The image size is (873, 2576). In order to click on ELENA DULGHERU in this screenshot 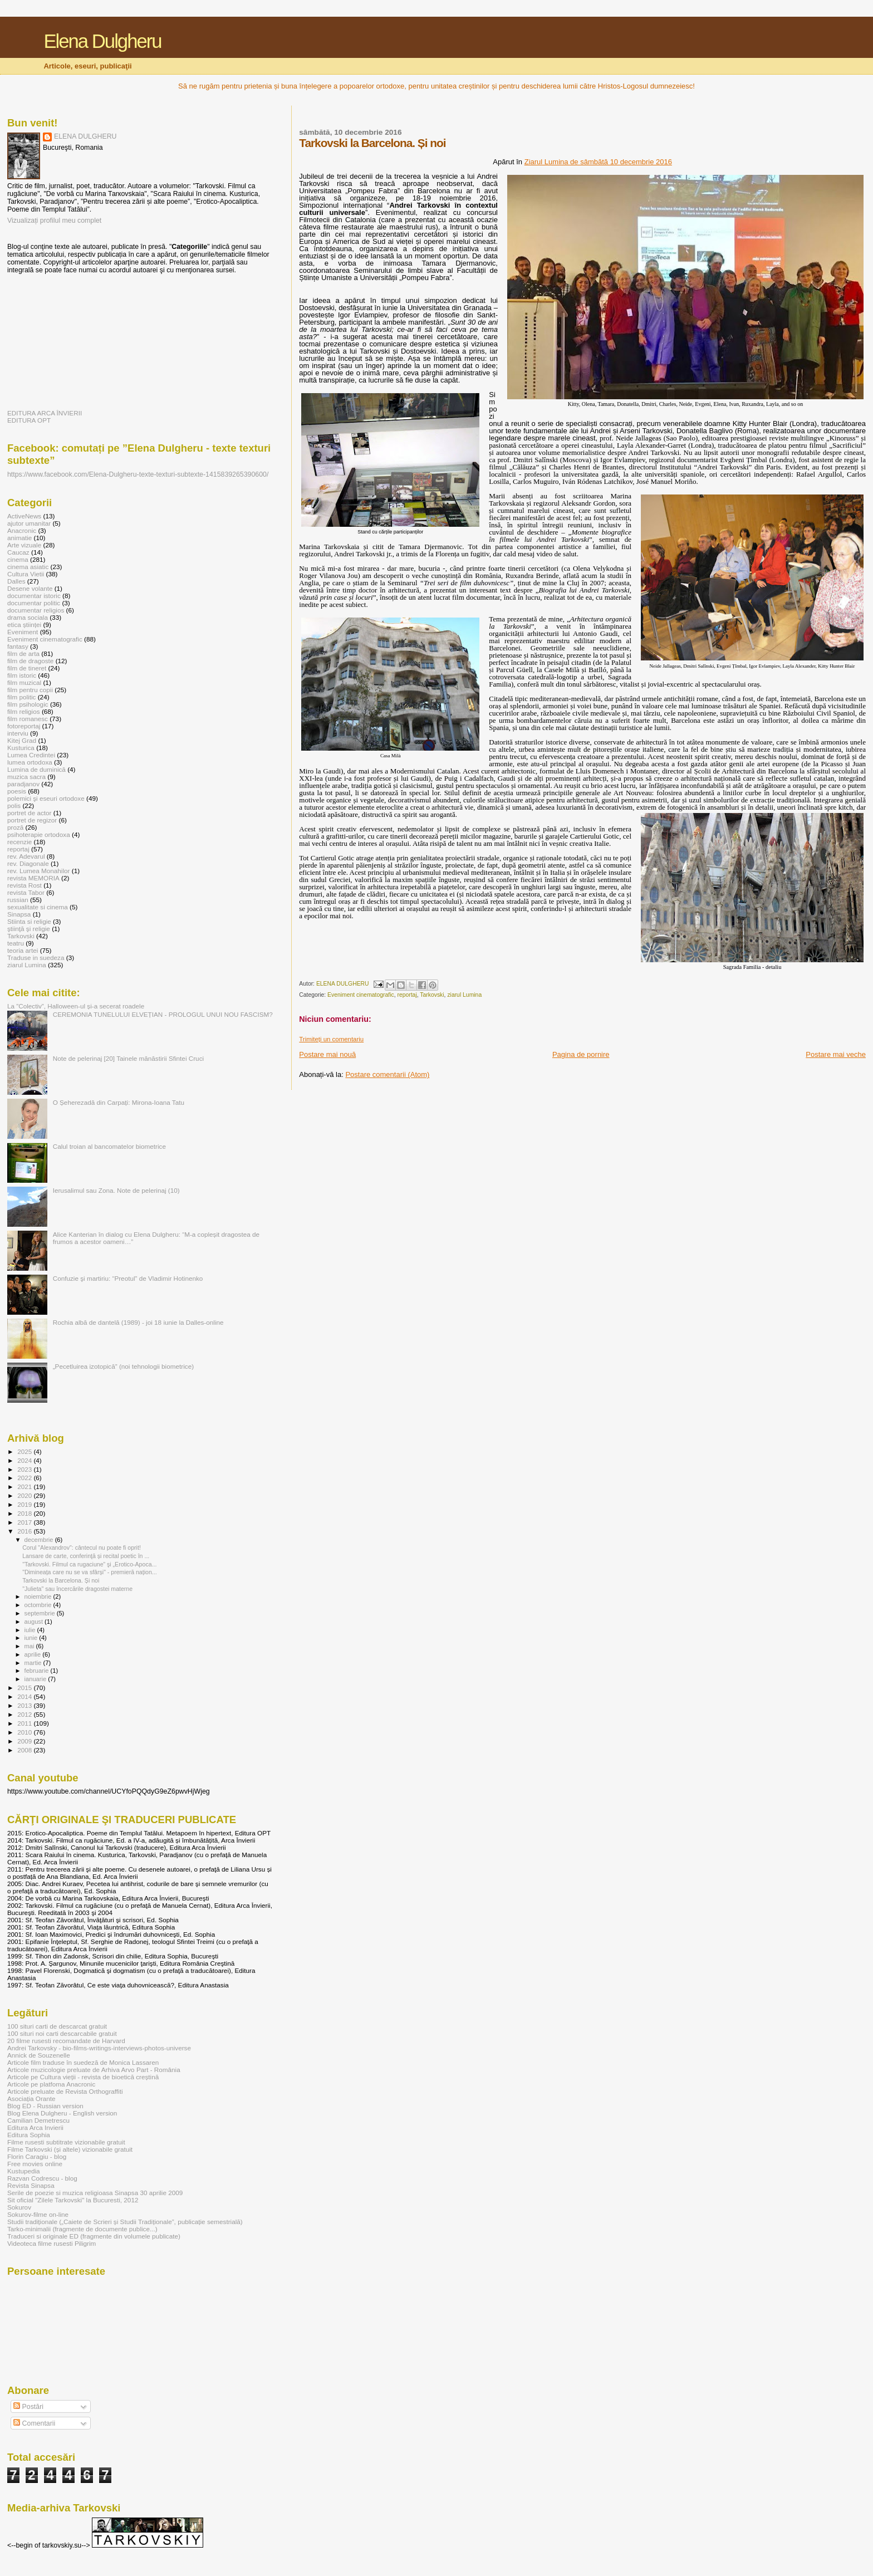, I will do `click(85, 136)`.